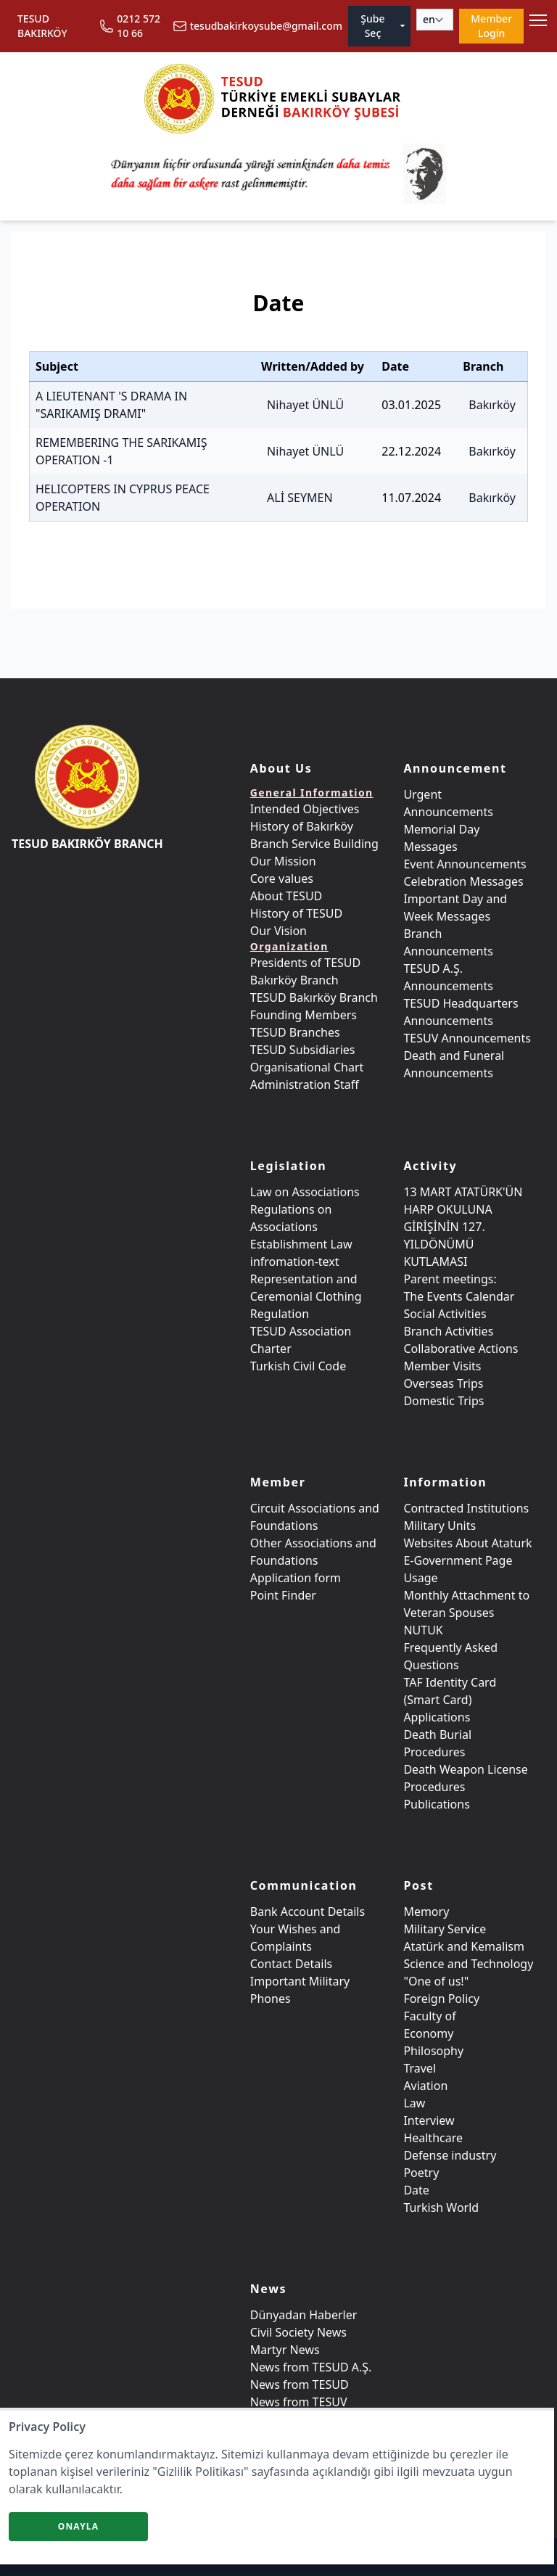 Image resolution: width=557 pixels, height=2576 pixels. What do you see at coordinates (491, 26) in the screenshot?
I see `Member Login` at bounding box center [491, 26].